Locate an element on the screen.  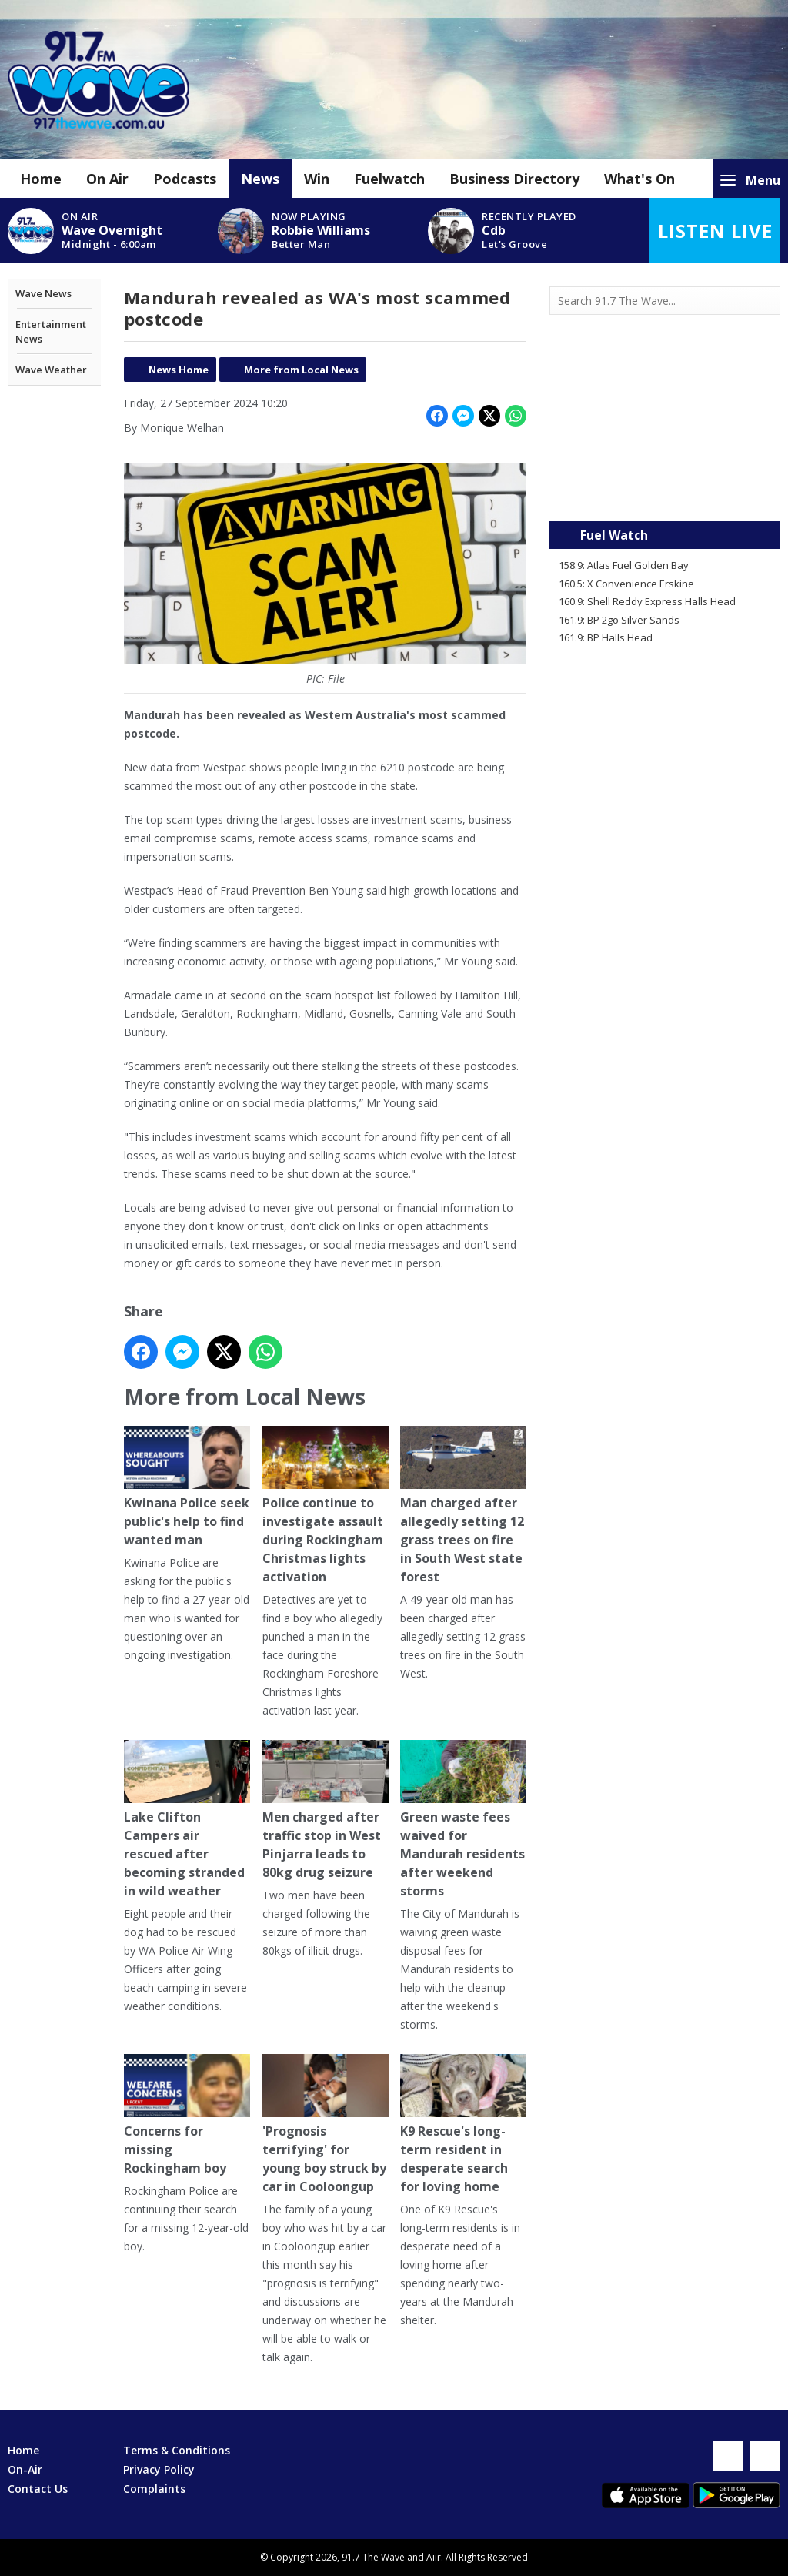
Concerns for missing Rockingham boy is located at coordinates (187, 2115).